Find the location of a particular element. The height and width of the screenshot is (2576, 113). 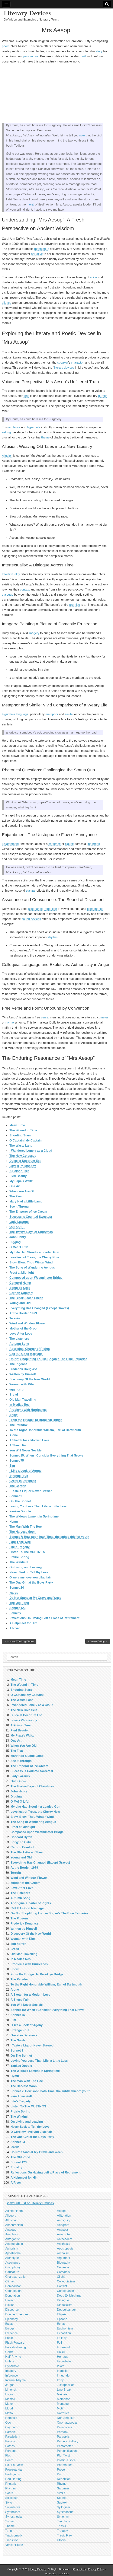

Thesis is located at coordinates (61, 2526).